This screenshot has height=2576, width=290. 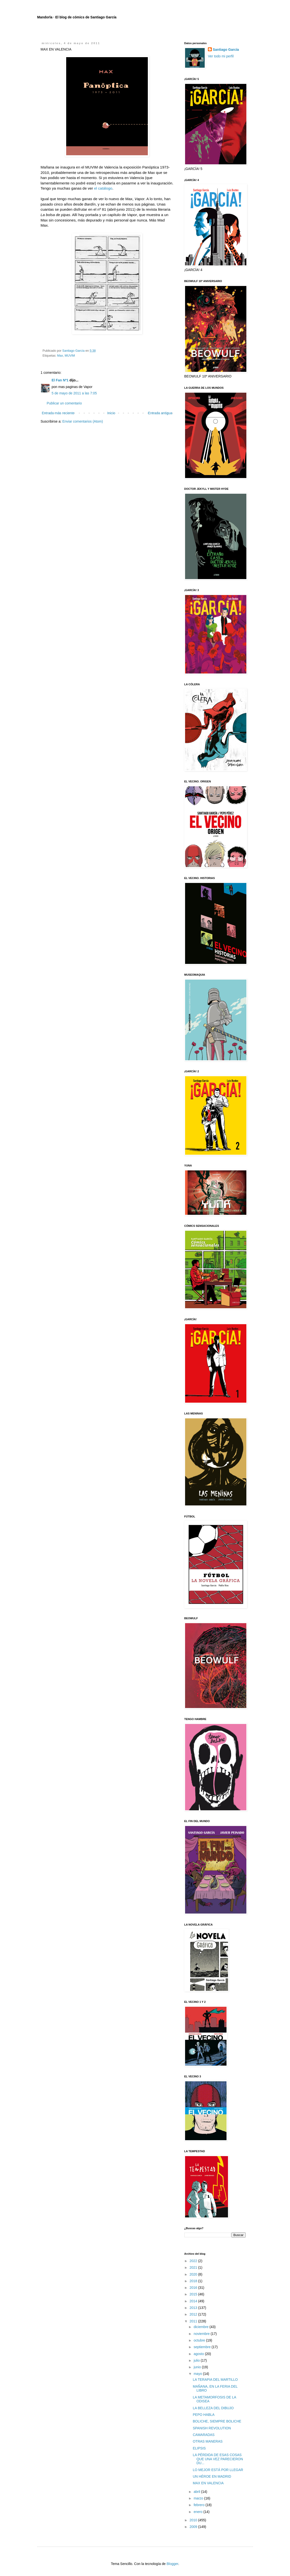 I want to click on 2021, so click(x=193, y=2267).